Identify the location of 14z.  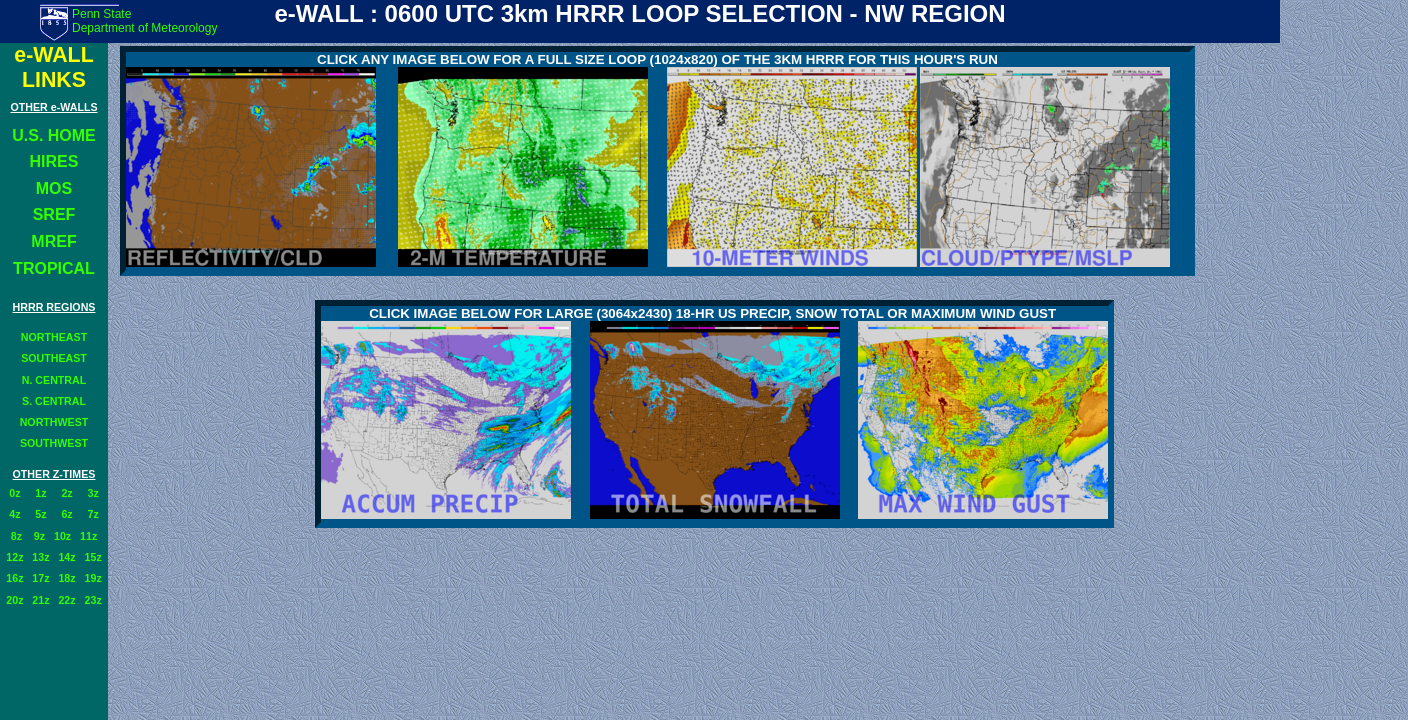
(66, 557).